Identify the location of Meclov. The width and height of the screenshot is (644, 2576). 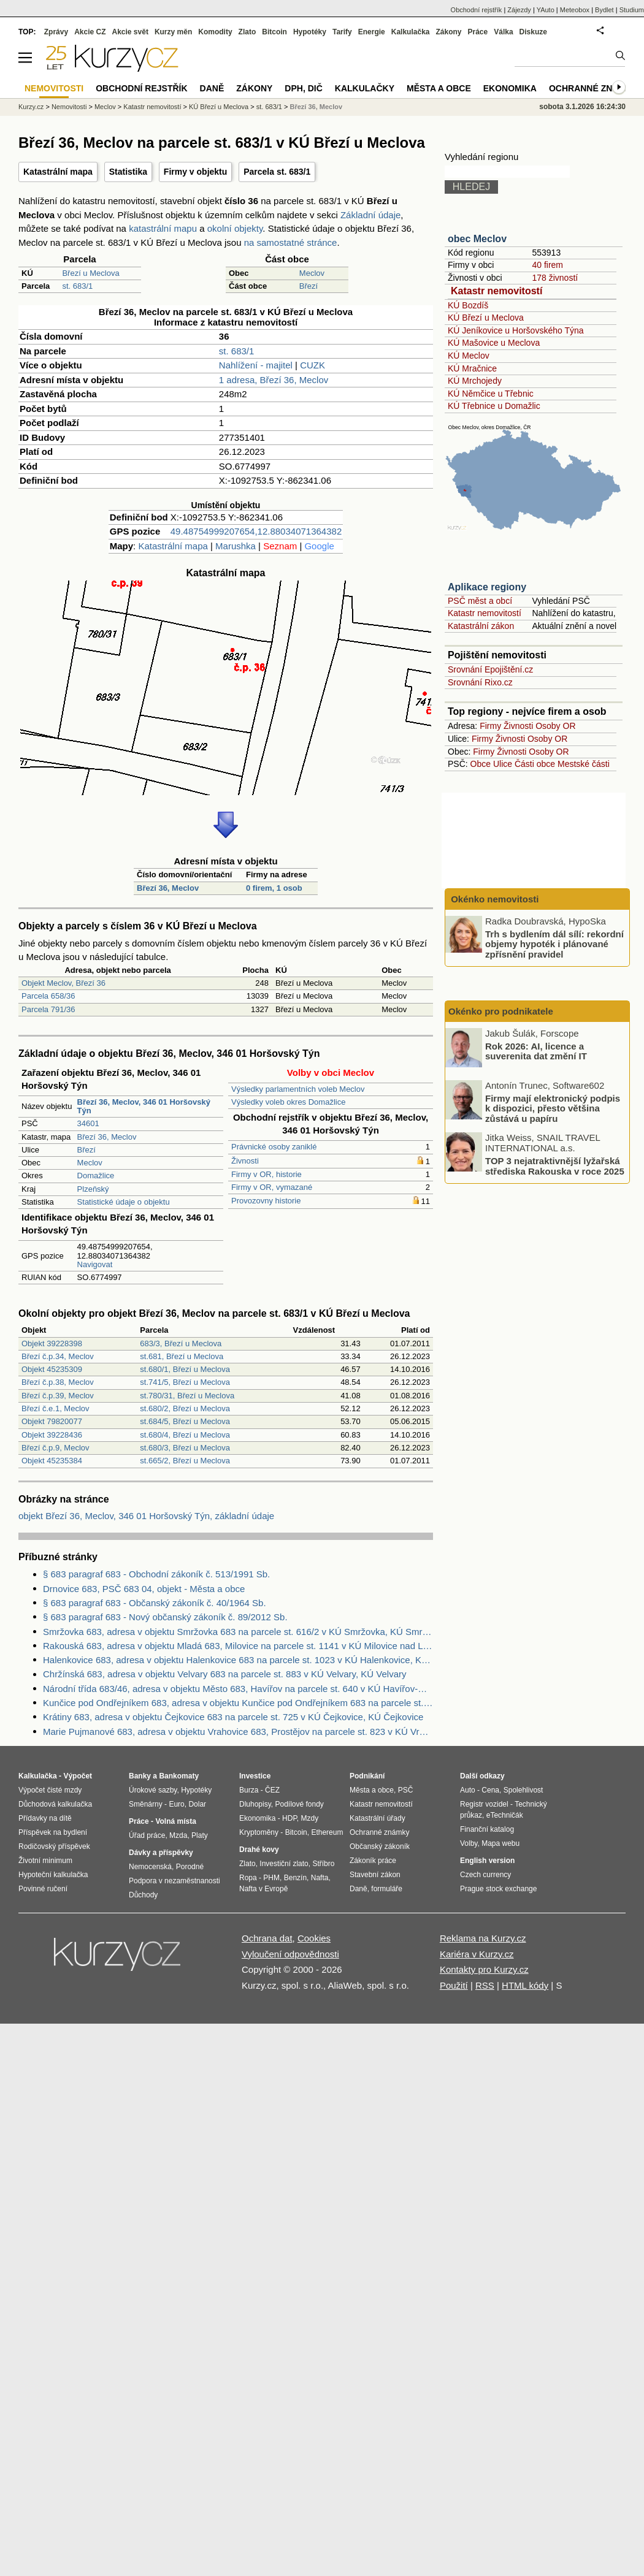
(311, 273).